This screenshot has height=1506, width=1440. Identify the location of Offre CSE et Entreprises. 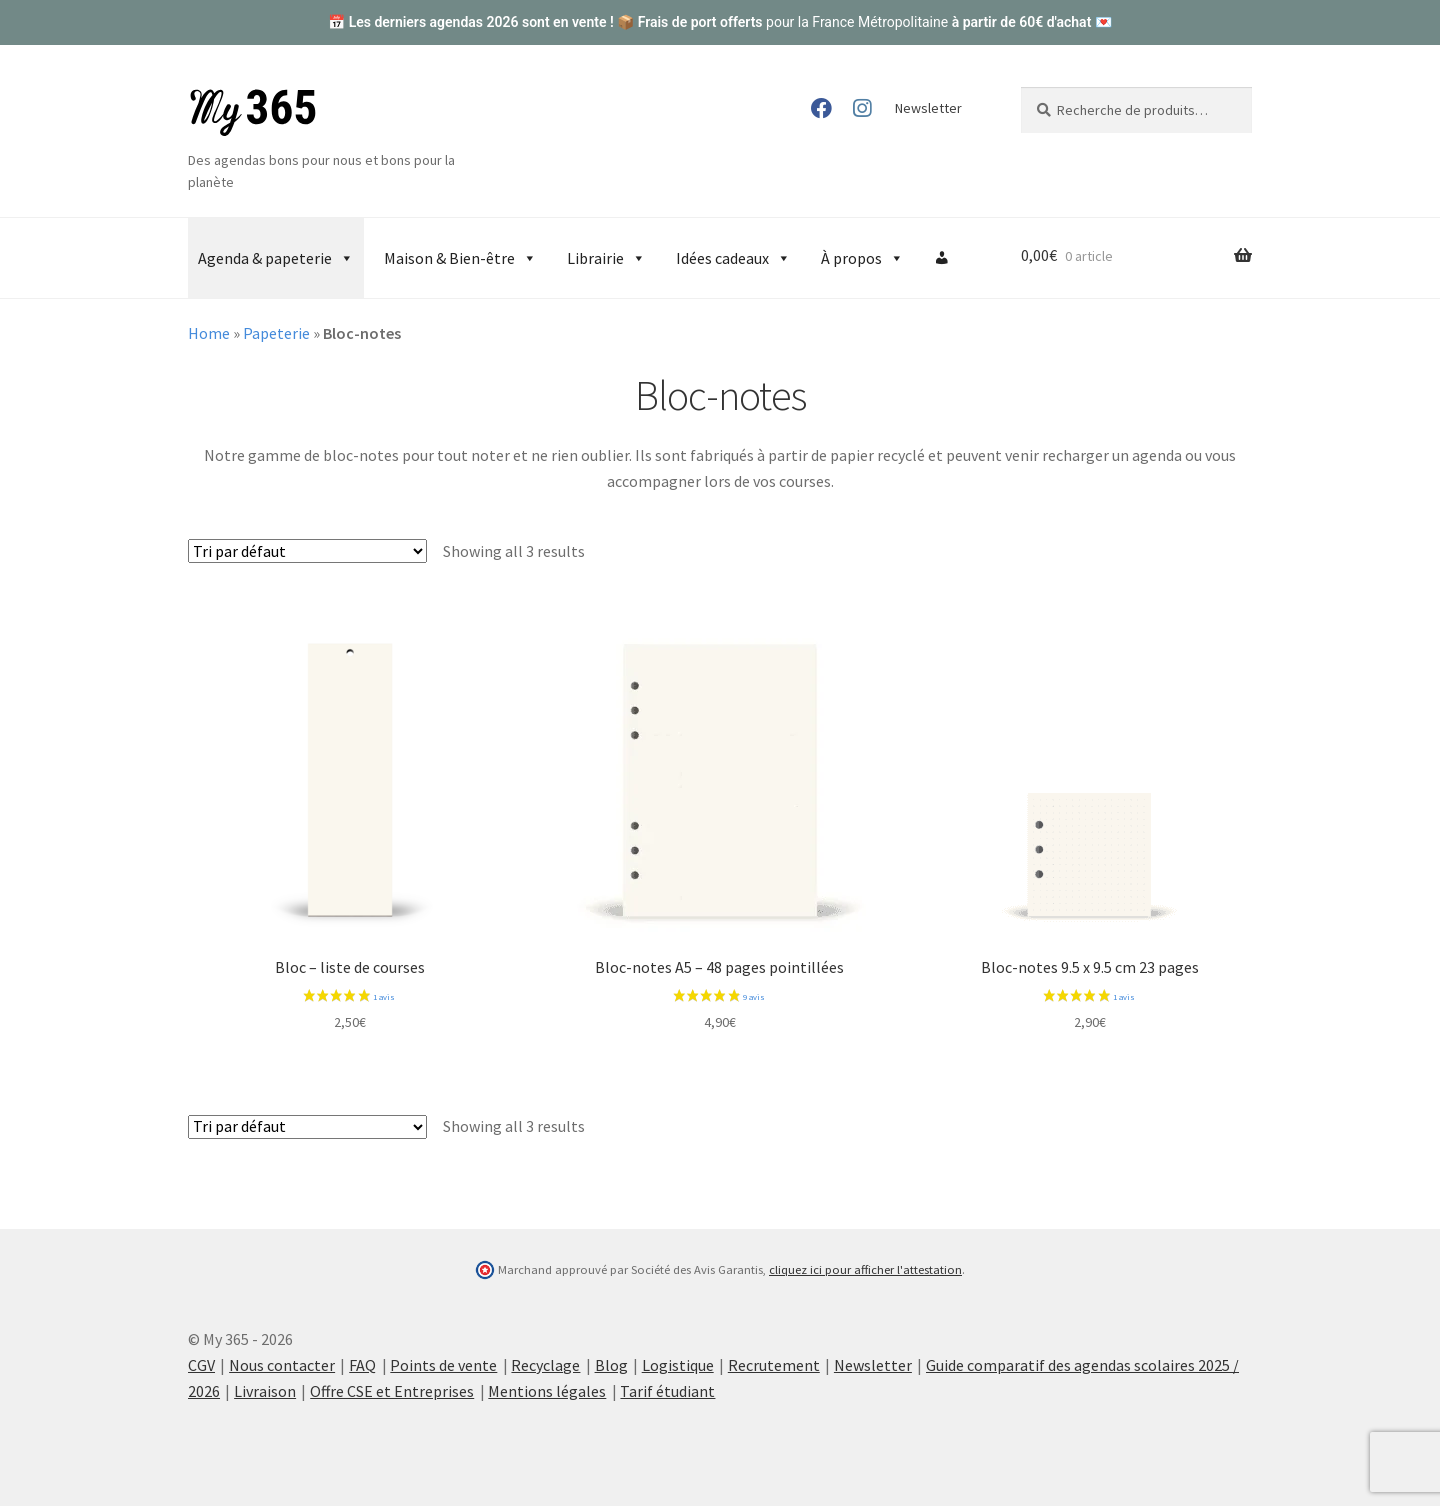
(392, 1391).